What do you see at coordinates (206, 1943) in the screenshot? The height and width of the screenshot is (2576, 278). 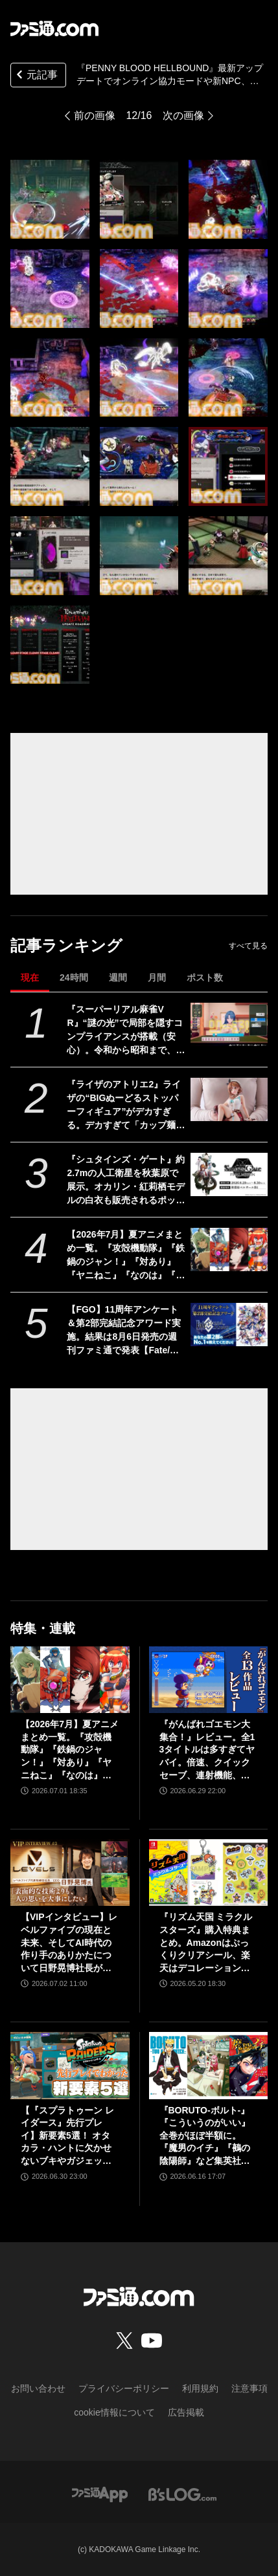 I see `『リズム天国 ミラクルスターズ』購入特典まとめ。Amazonはぷっくりクリアシール、楽天はデコレーションアイテムセット付き` at bounding box center [206, 1943].